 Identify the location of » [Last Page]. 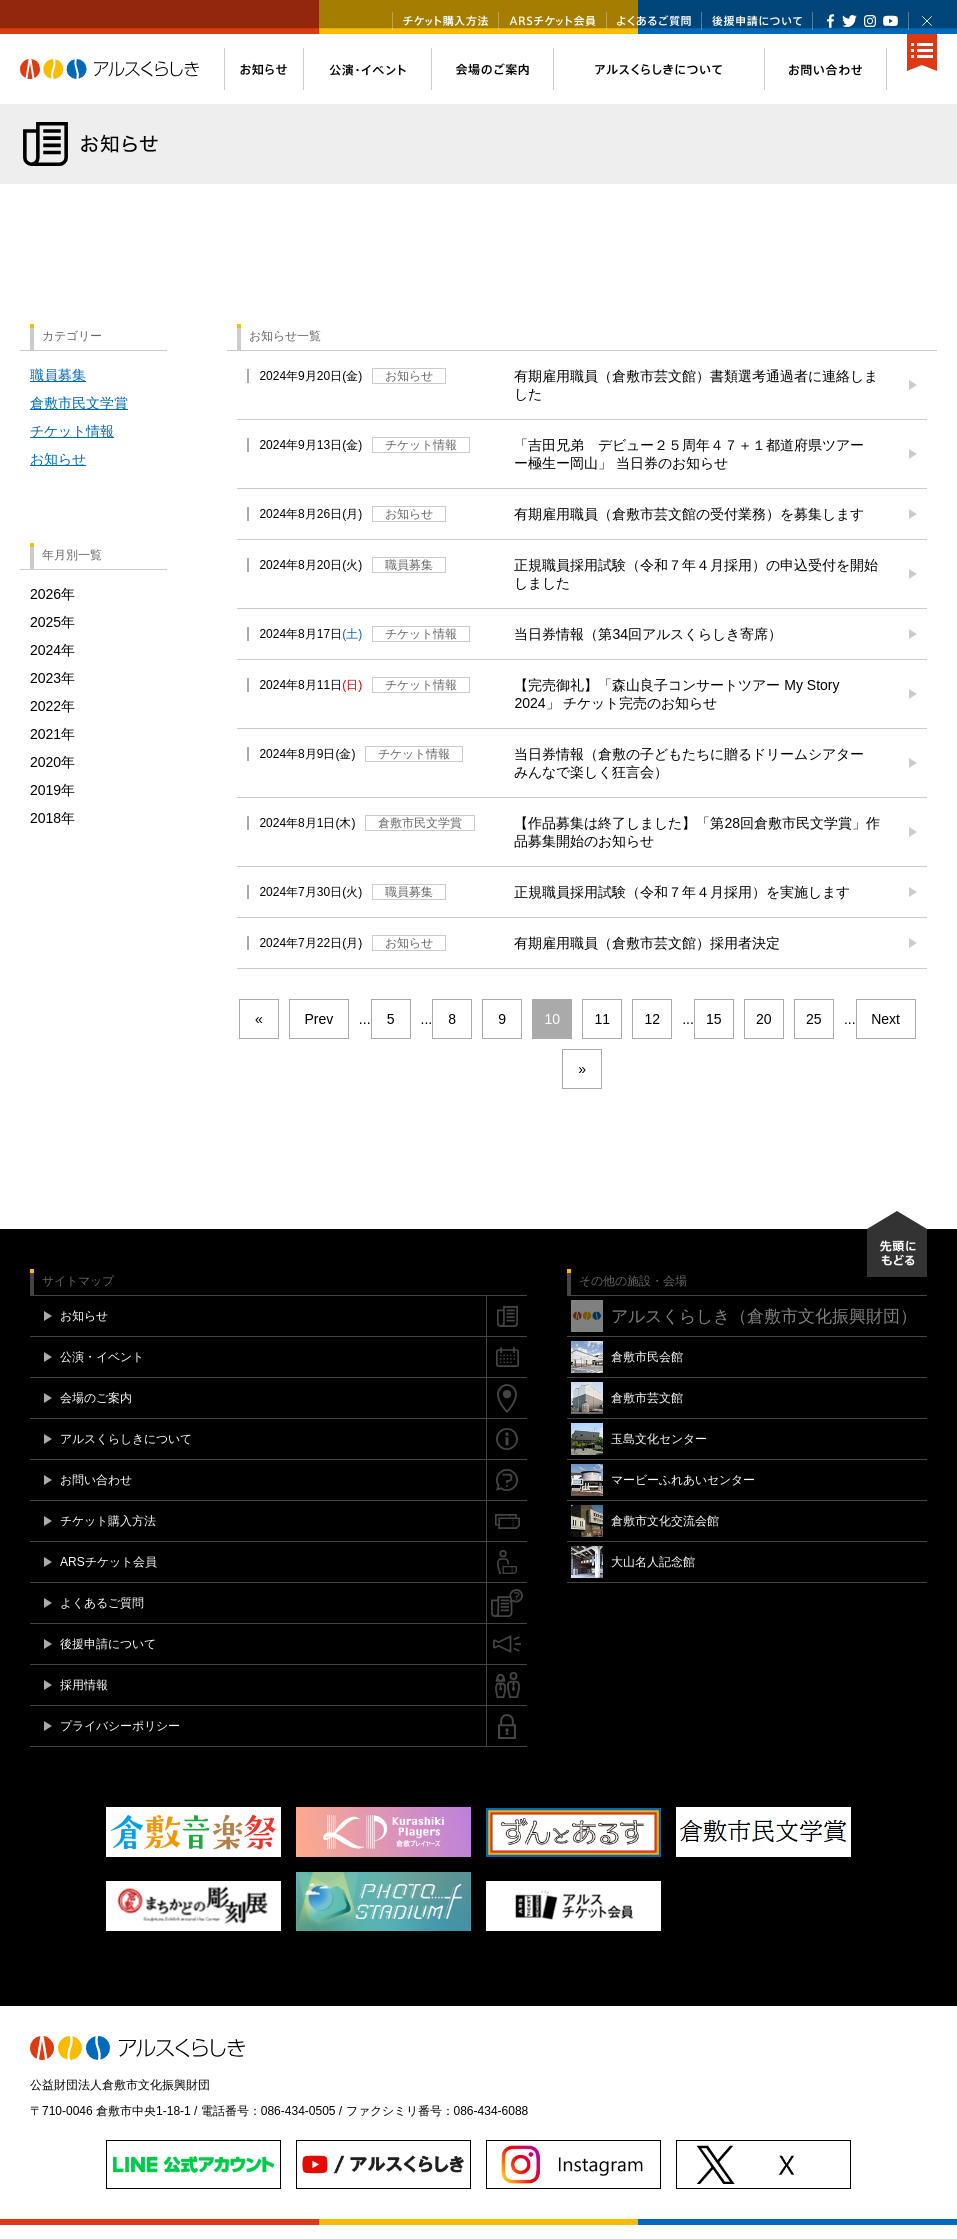
(582, 1083).